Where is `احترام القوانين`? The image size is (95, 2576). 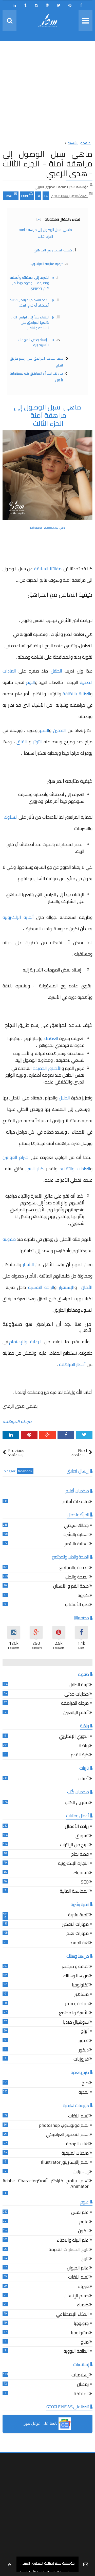 احترام القوانين is located at coordinates (17, 1157).